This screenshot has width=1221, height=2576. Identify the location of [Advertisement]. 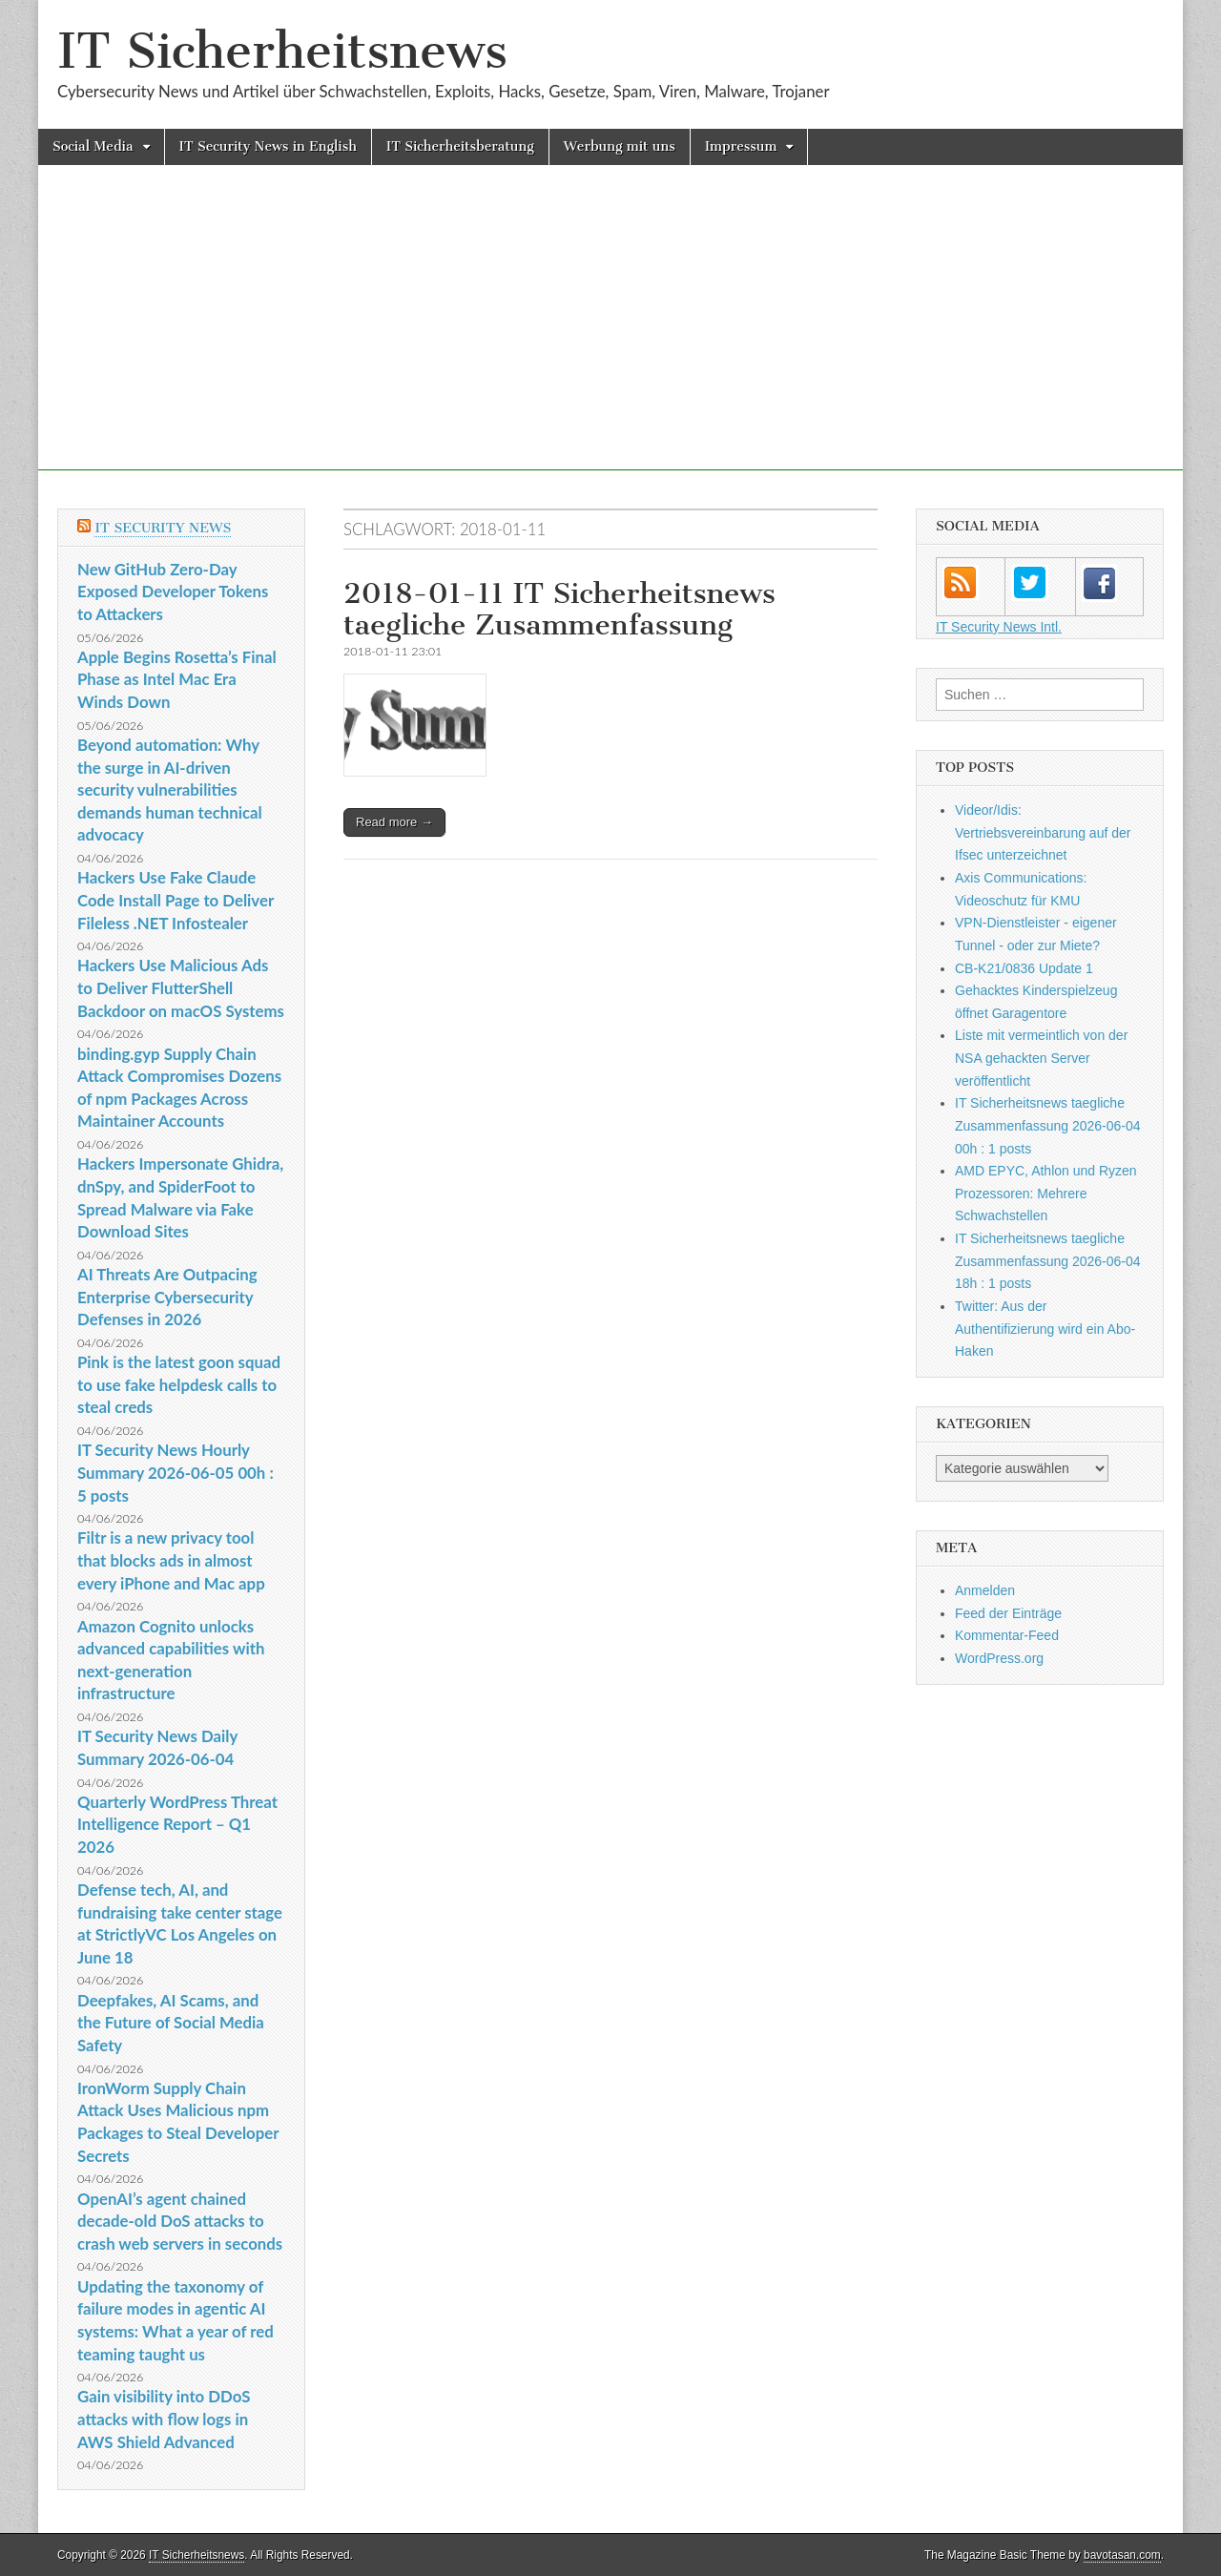
(610, 336).